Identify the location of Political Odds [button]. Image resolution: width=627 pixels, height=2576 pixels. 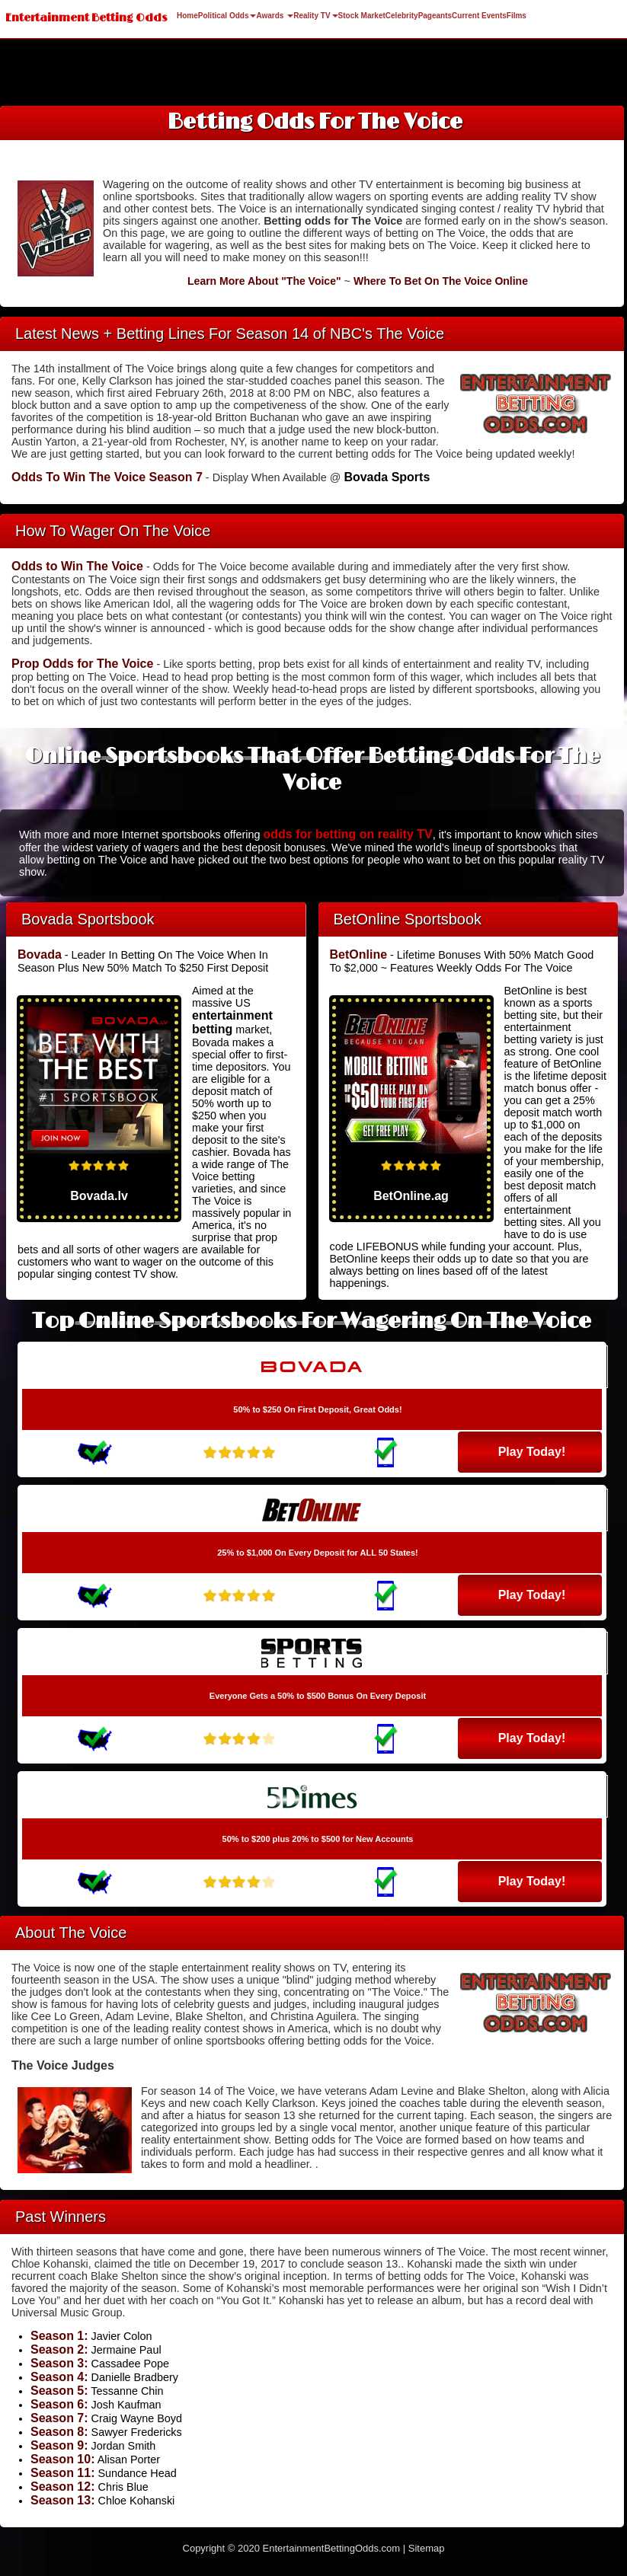
(227, 15).